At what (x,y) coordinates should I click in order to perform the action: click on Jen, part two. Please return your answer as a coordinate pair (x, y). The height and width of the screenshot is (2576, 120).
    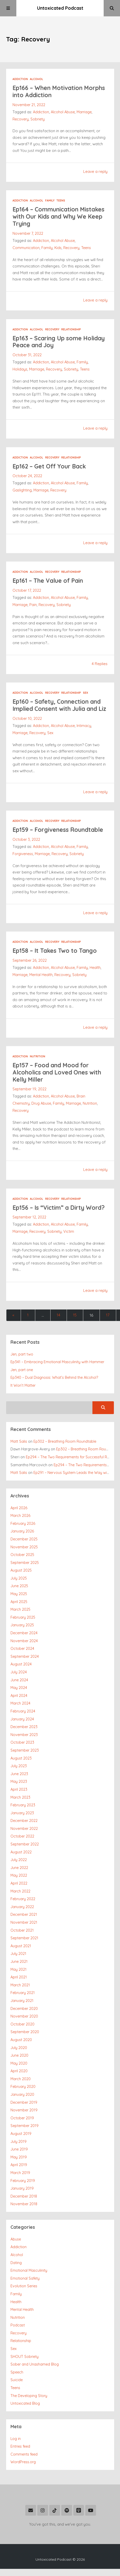
    Looking at the image, I should click on (22, 1361).